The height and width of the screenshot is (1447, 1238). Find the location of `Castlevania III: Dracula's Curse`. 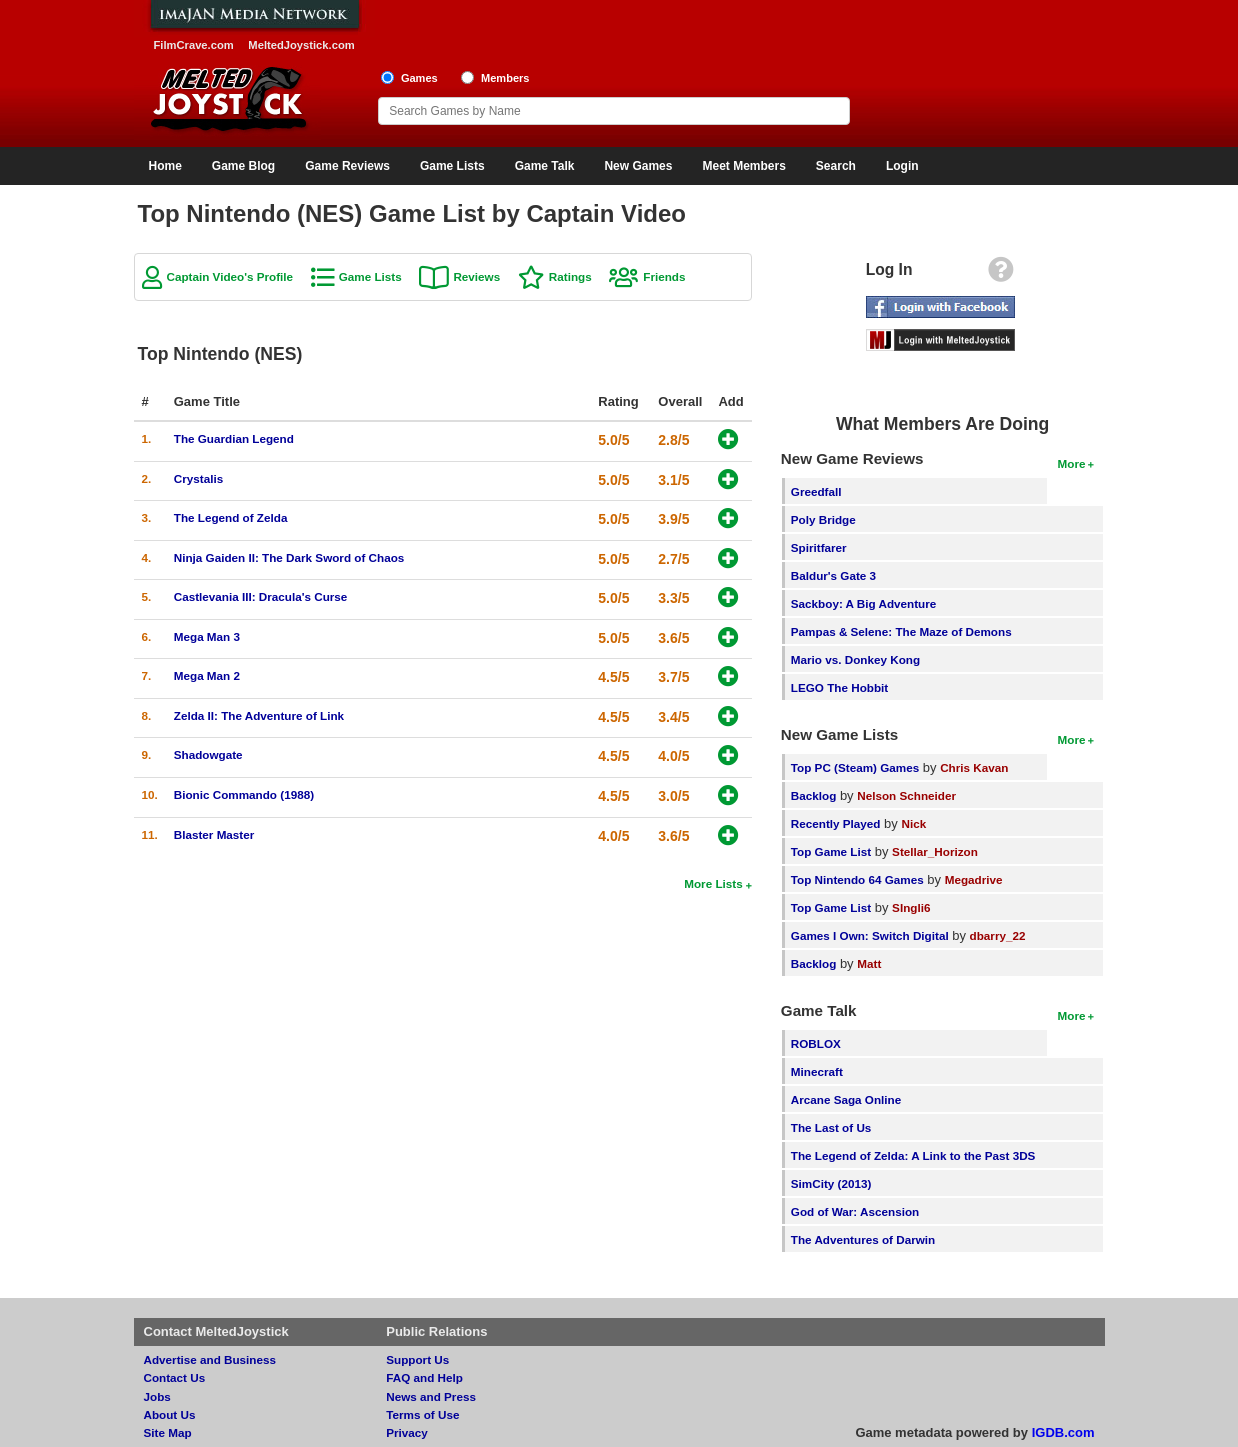

Castlevania III: Dracula's Curse is located at coordinates (261, 596).